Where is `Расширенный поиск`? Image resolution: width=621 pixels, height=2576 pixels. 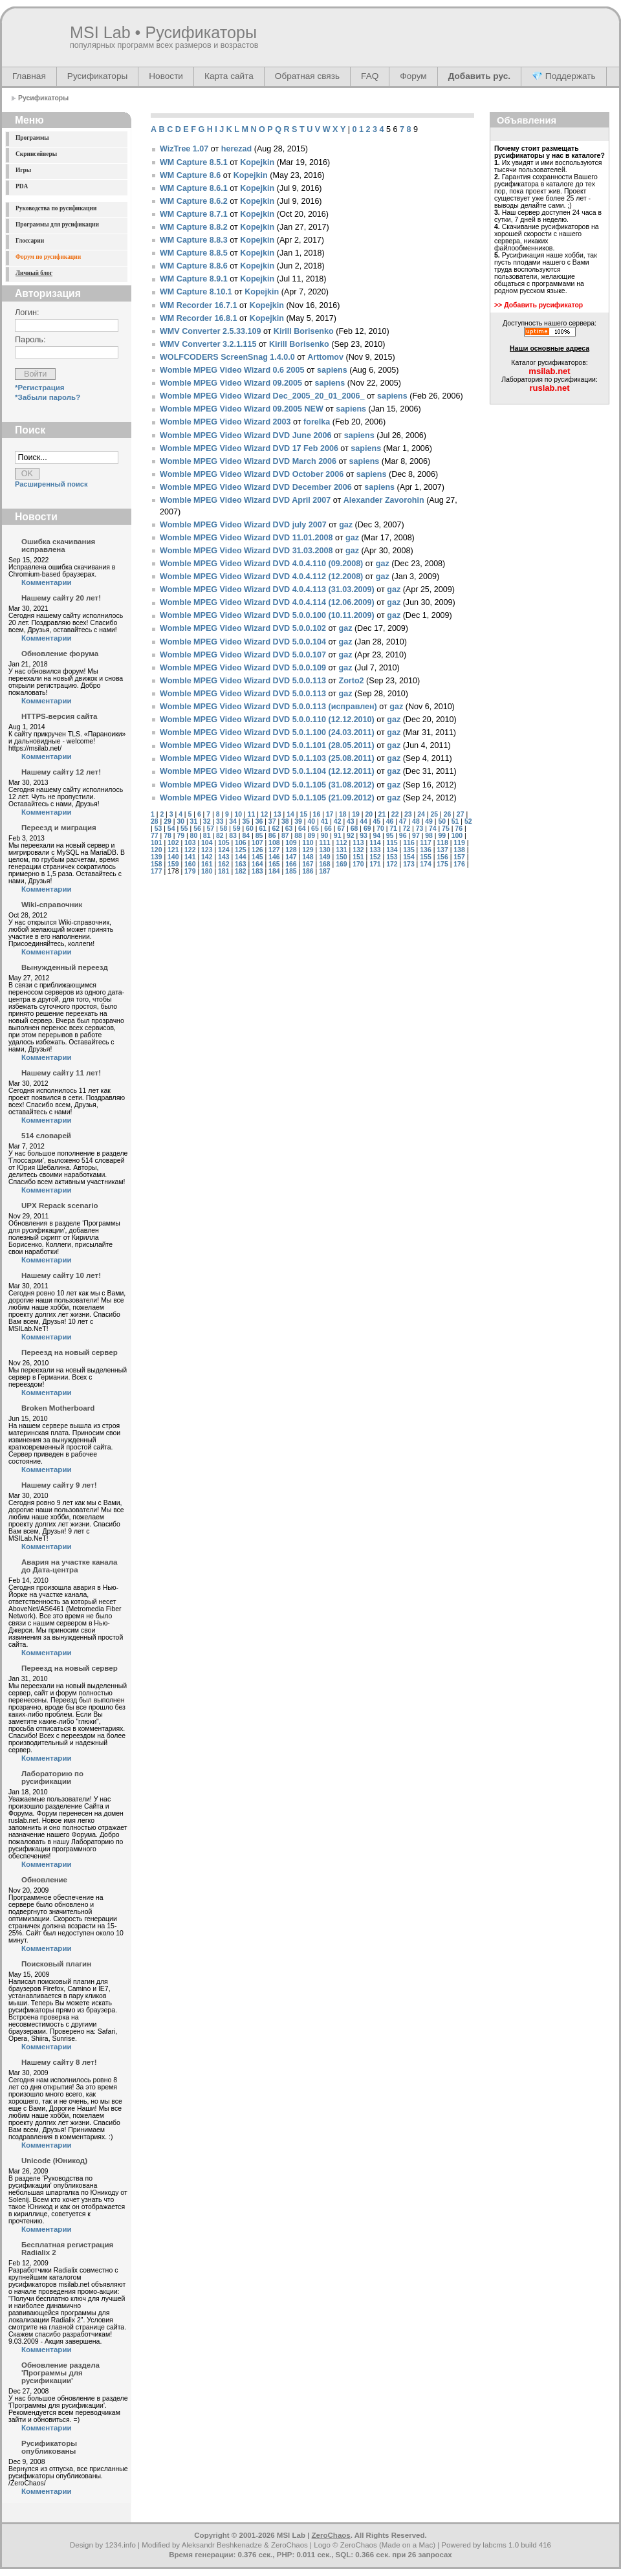
Расширенный поиск is located at coordinates (51, 484).